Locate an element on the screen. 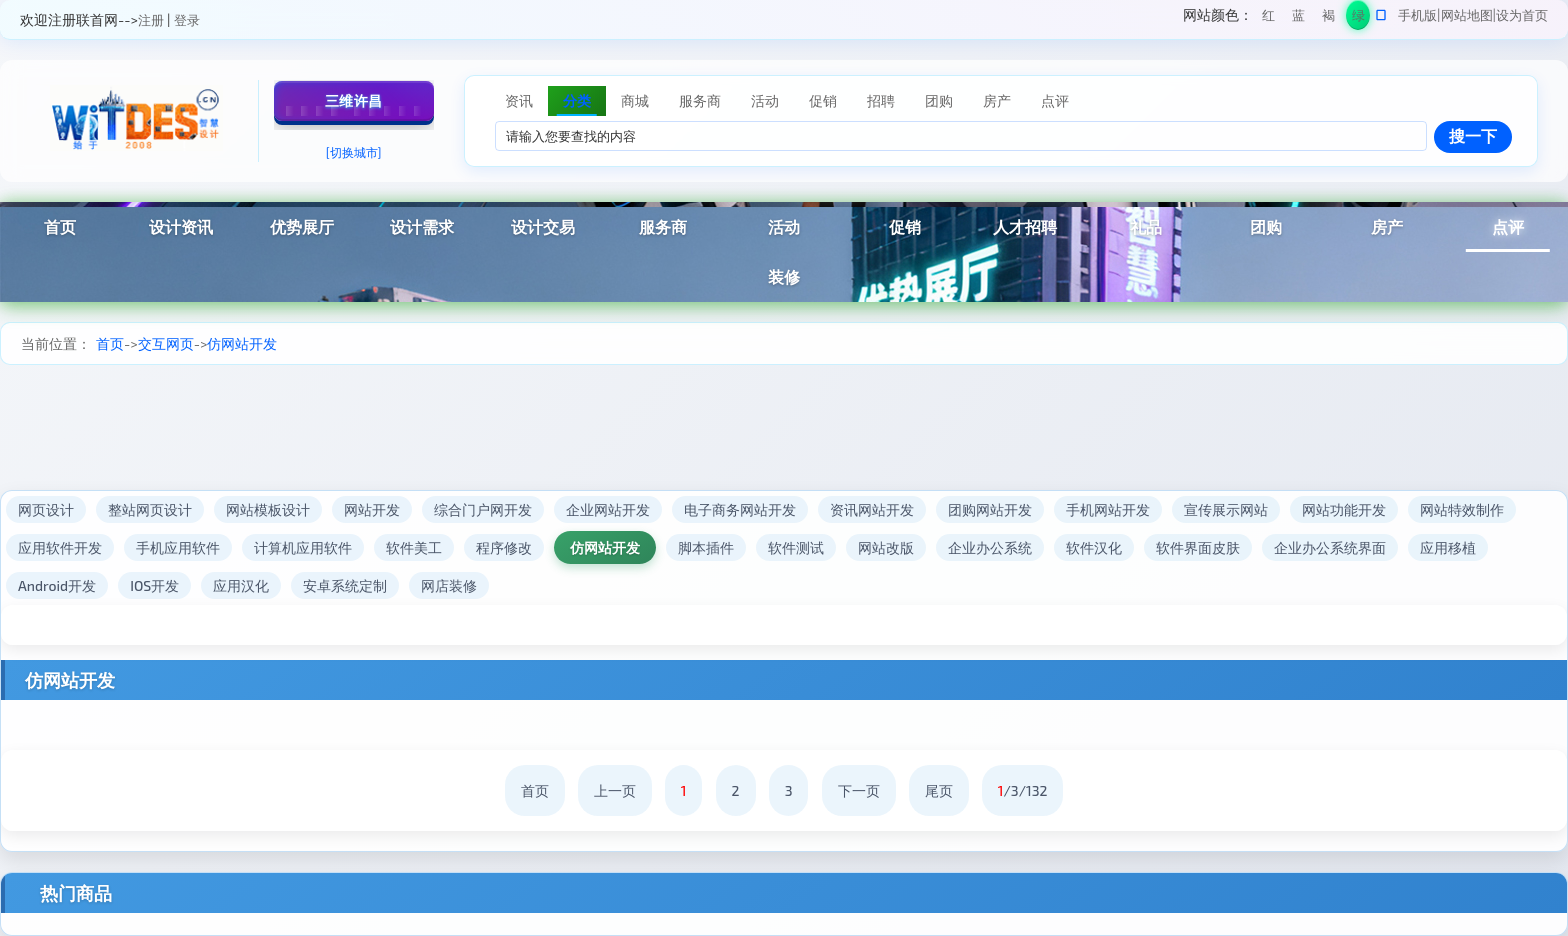 The image size is (1568, 936). 活动 is located at coordinates (784, 226).